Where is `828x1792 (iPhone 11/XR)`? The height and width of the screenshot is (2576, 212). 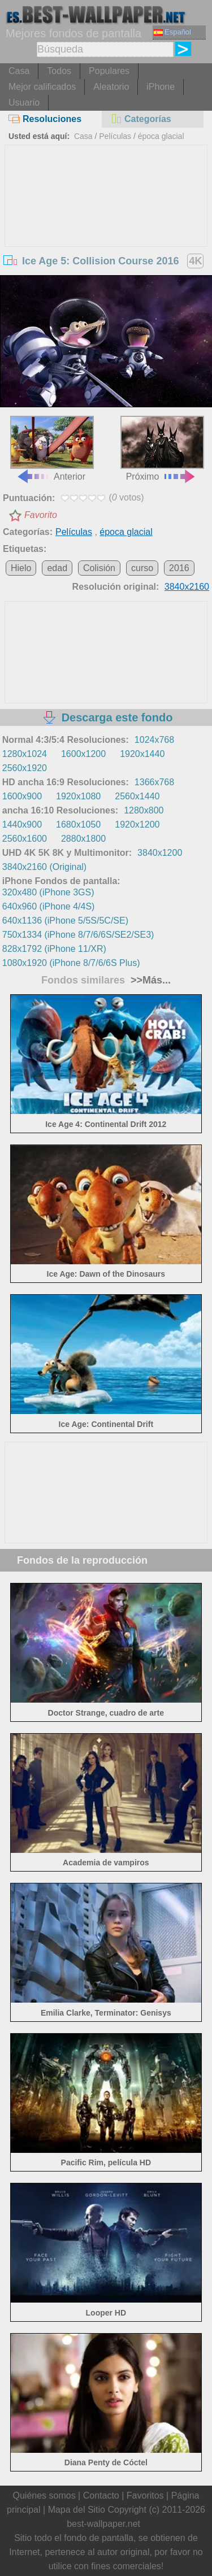 828x1792 (iPhone 11/XR) is located at coordinates (54, 949).